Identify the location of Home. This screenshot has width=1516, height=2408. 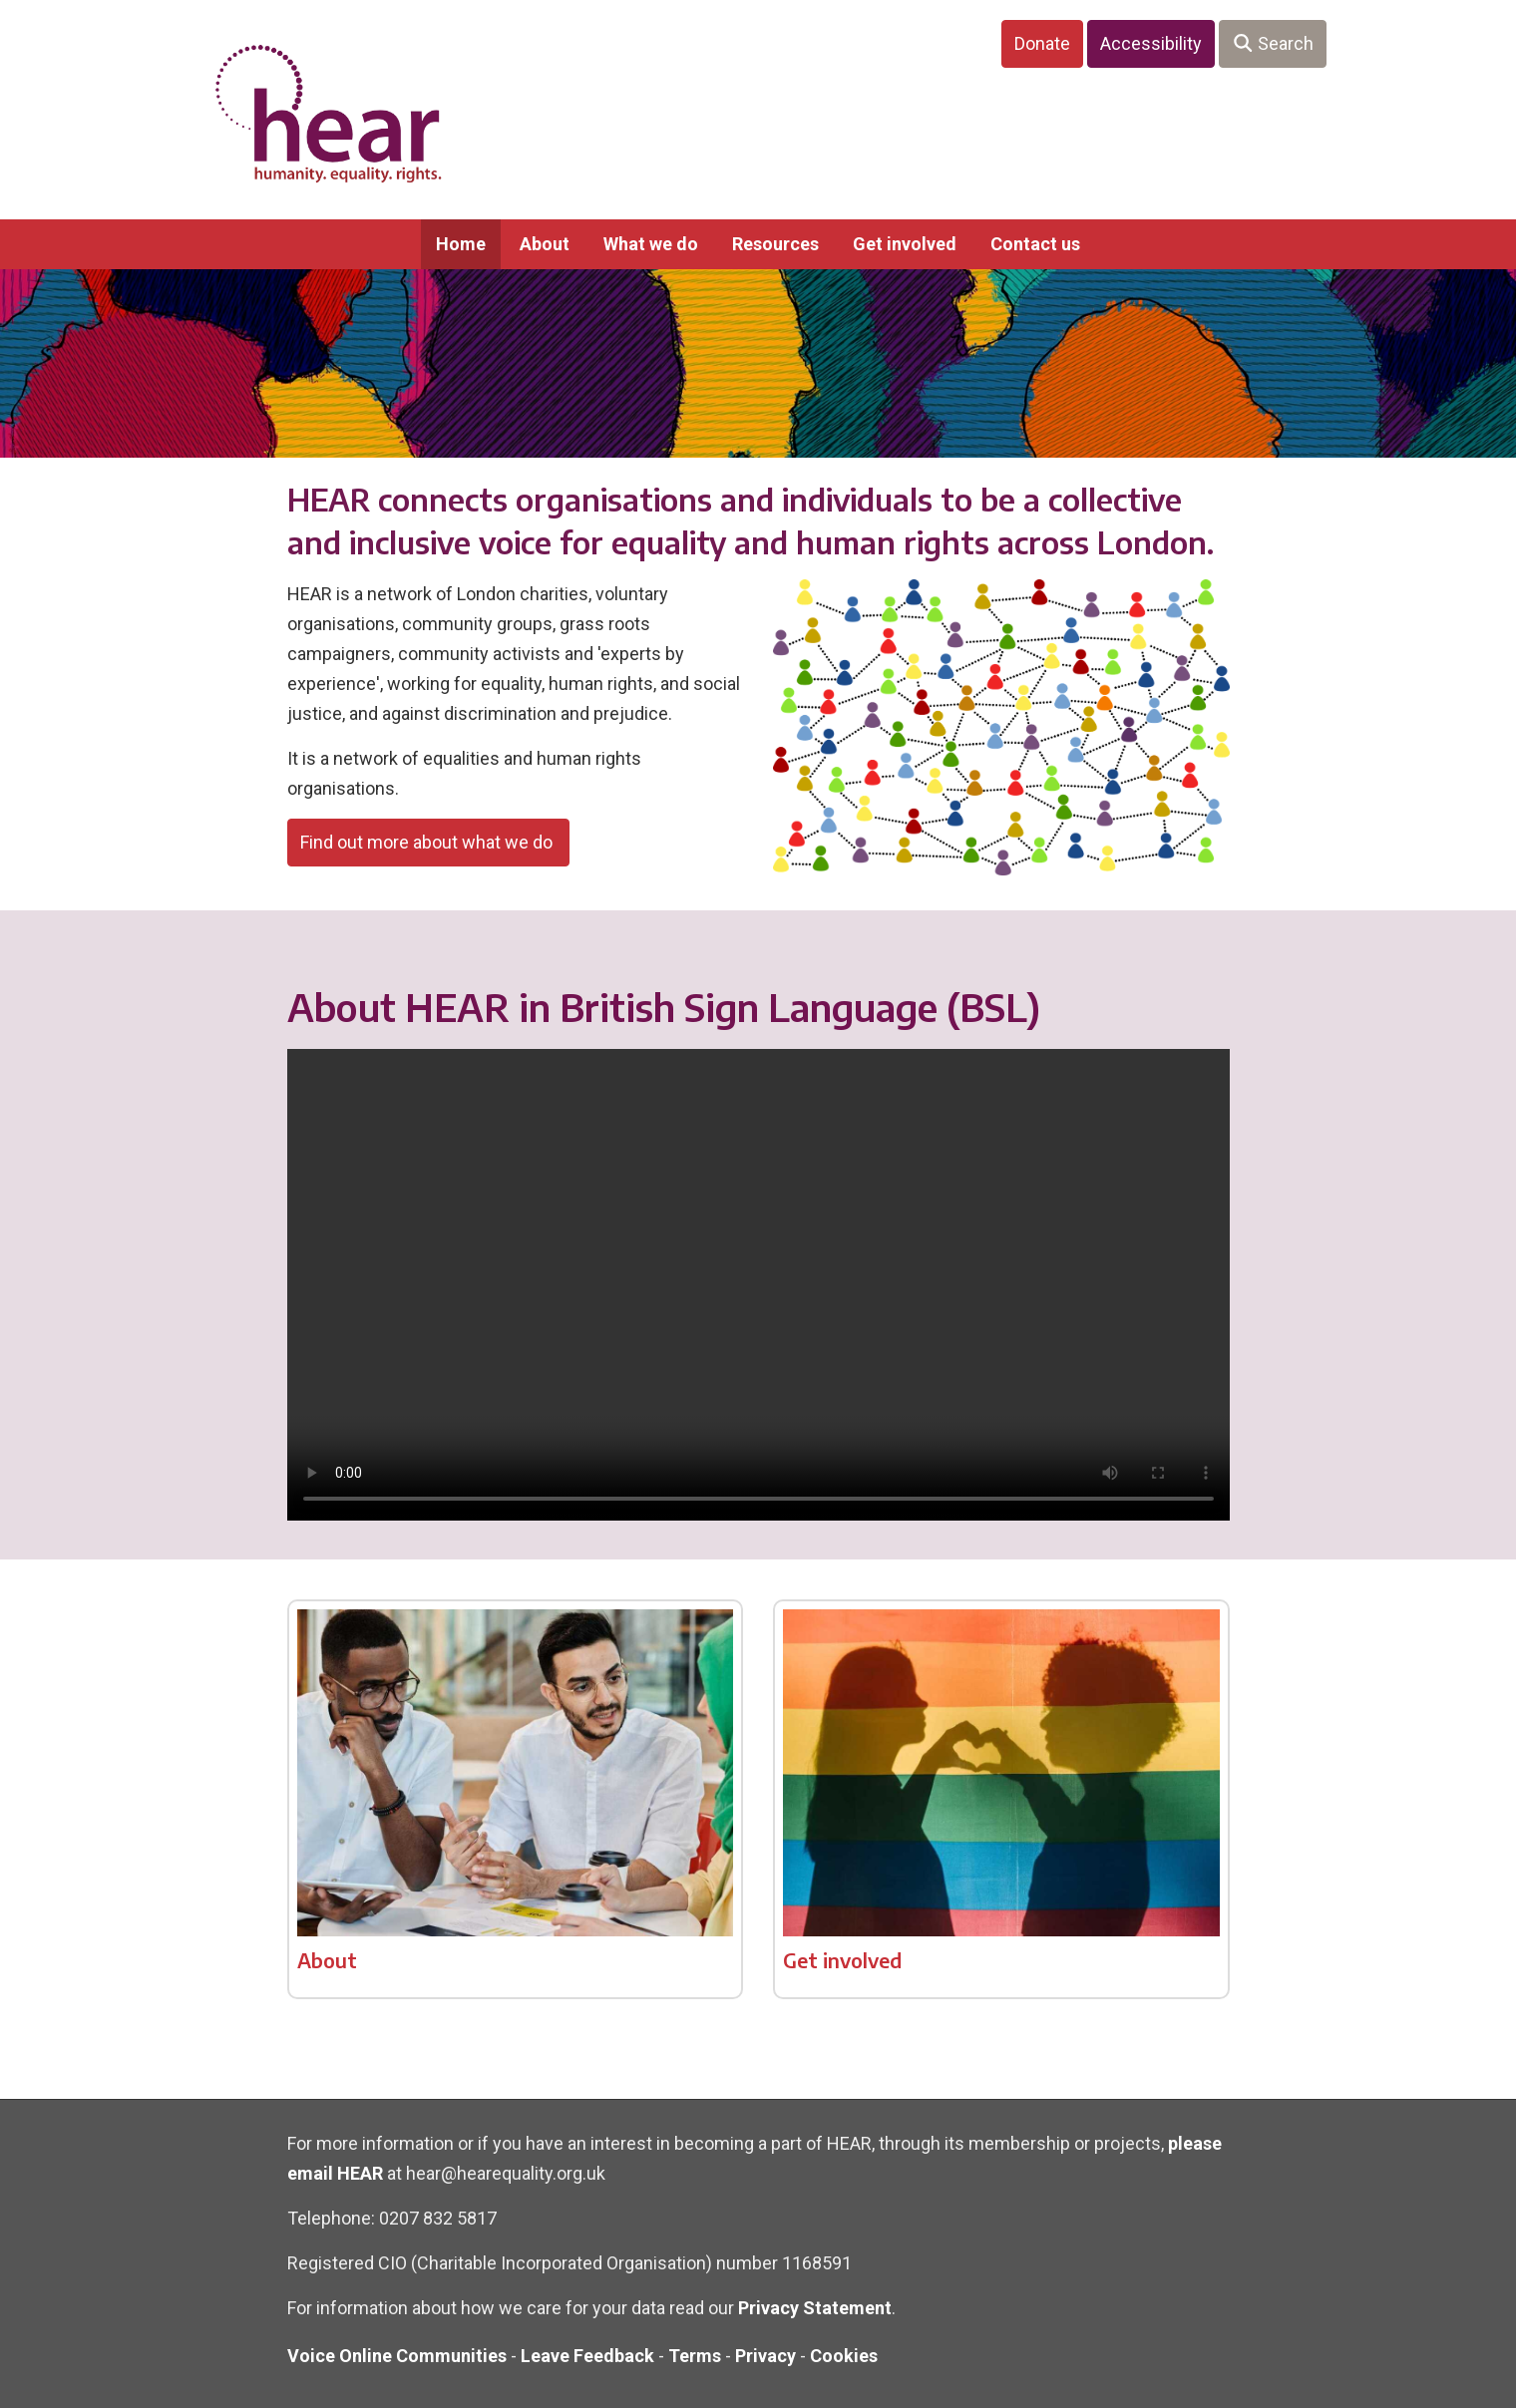
(461, 243).